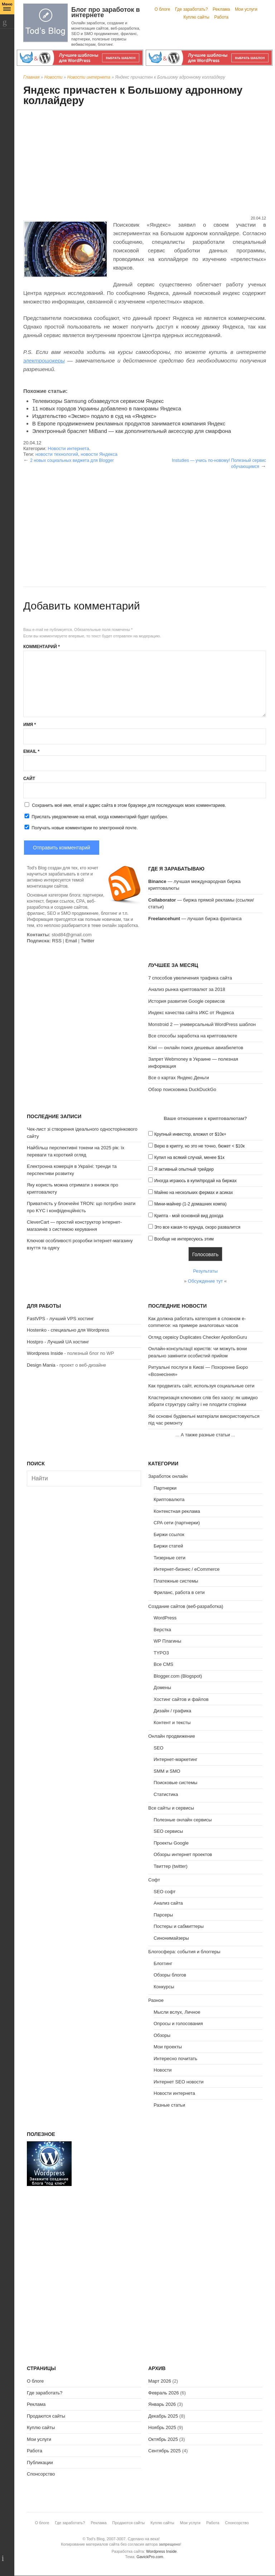  What do you see at coordinates (184, 1239) in the screenshot?
I see `Вообще не интересуюсь этим` at bounding box center [184, 1239].